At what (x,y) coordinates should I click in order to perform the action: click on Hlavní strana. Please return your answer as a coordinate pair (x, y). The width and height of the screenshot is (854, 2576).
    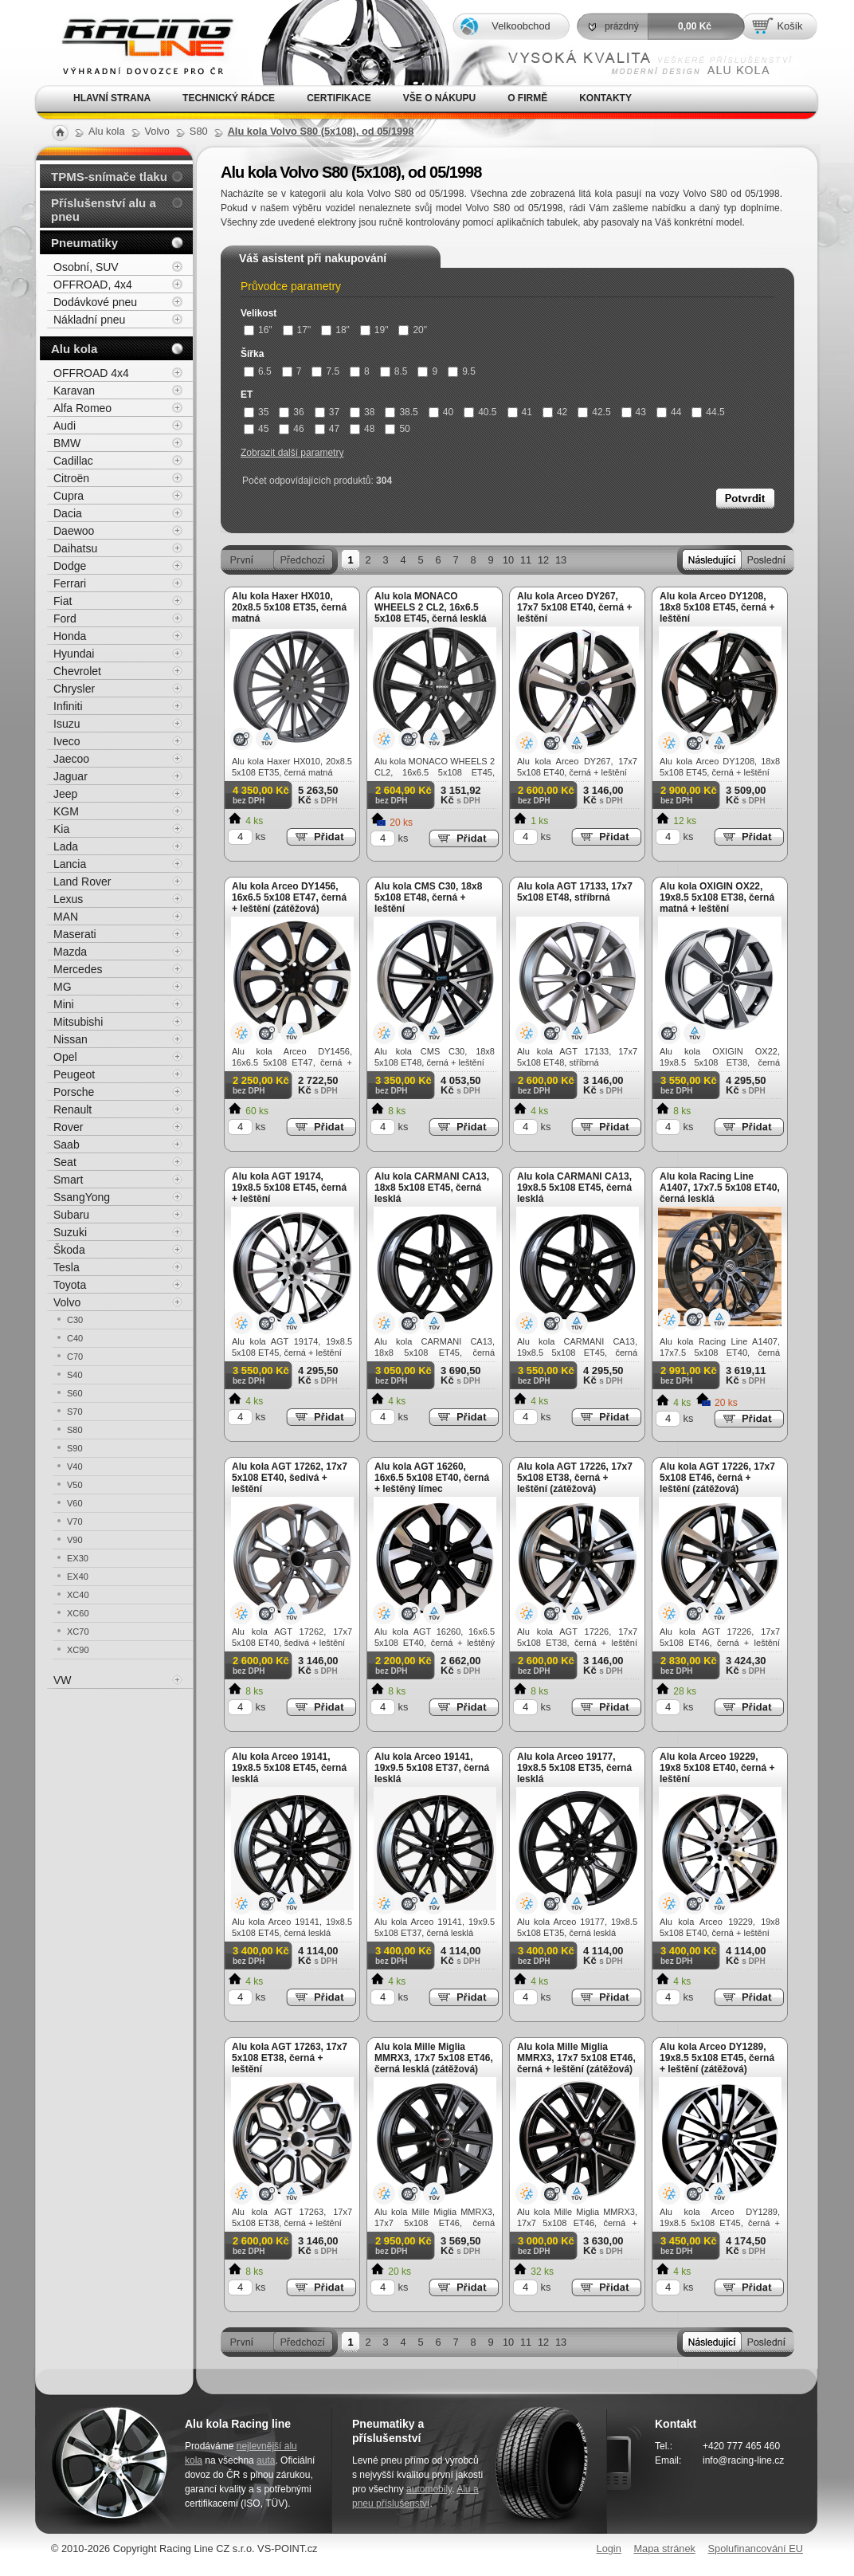
    Looking at the image, I should click on (112, 98).